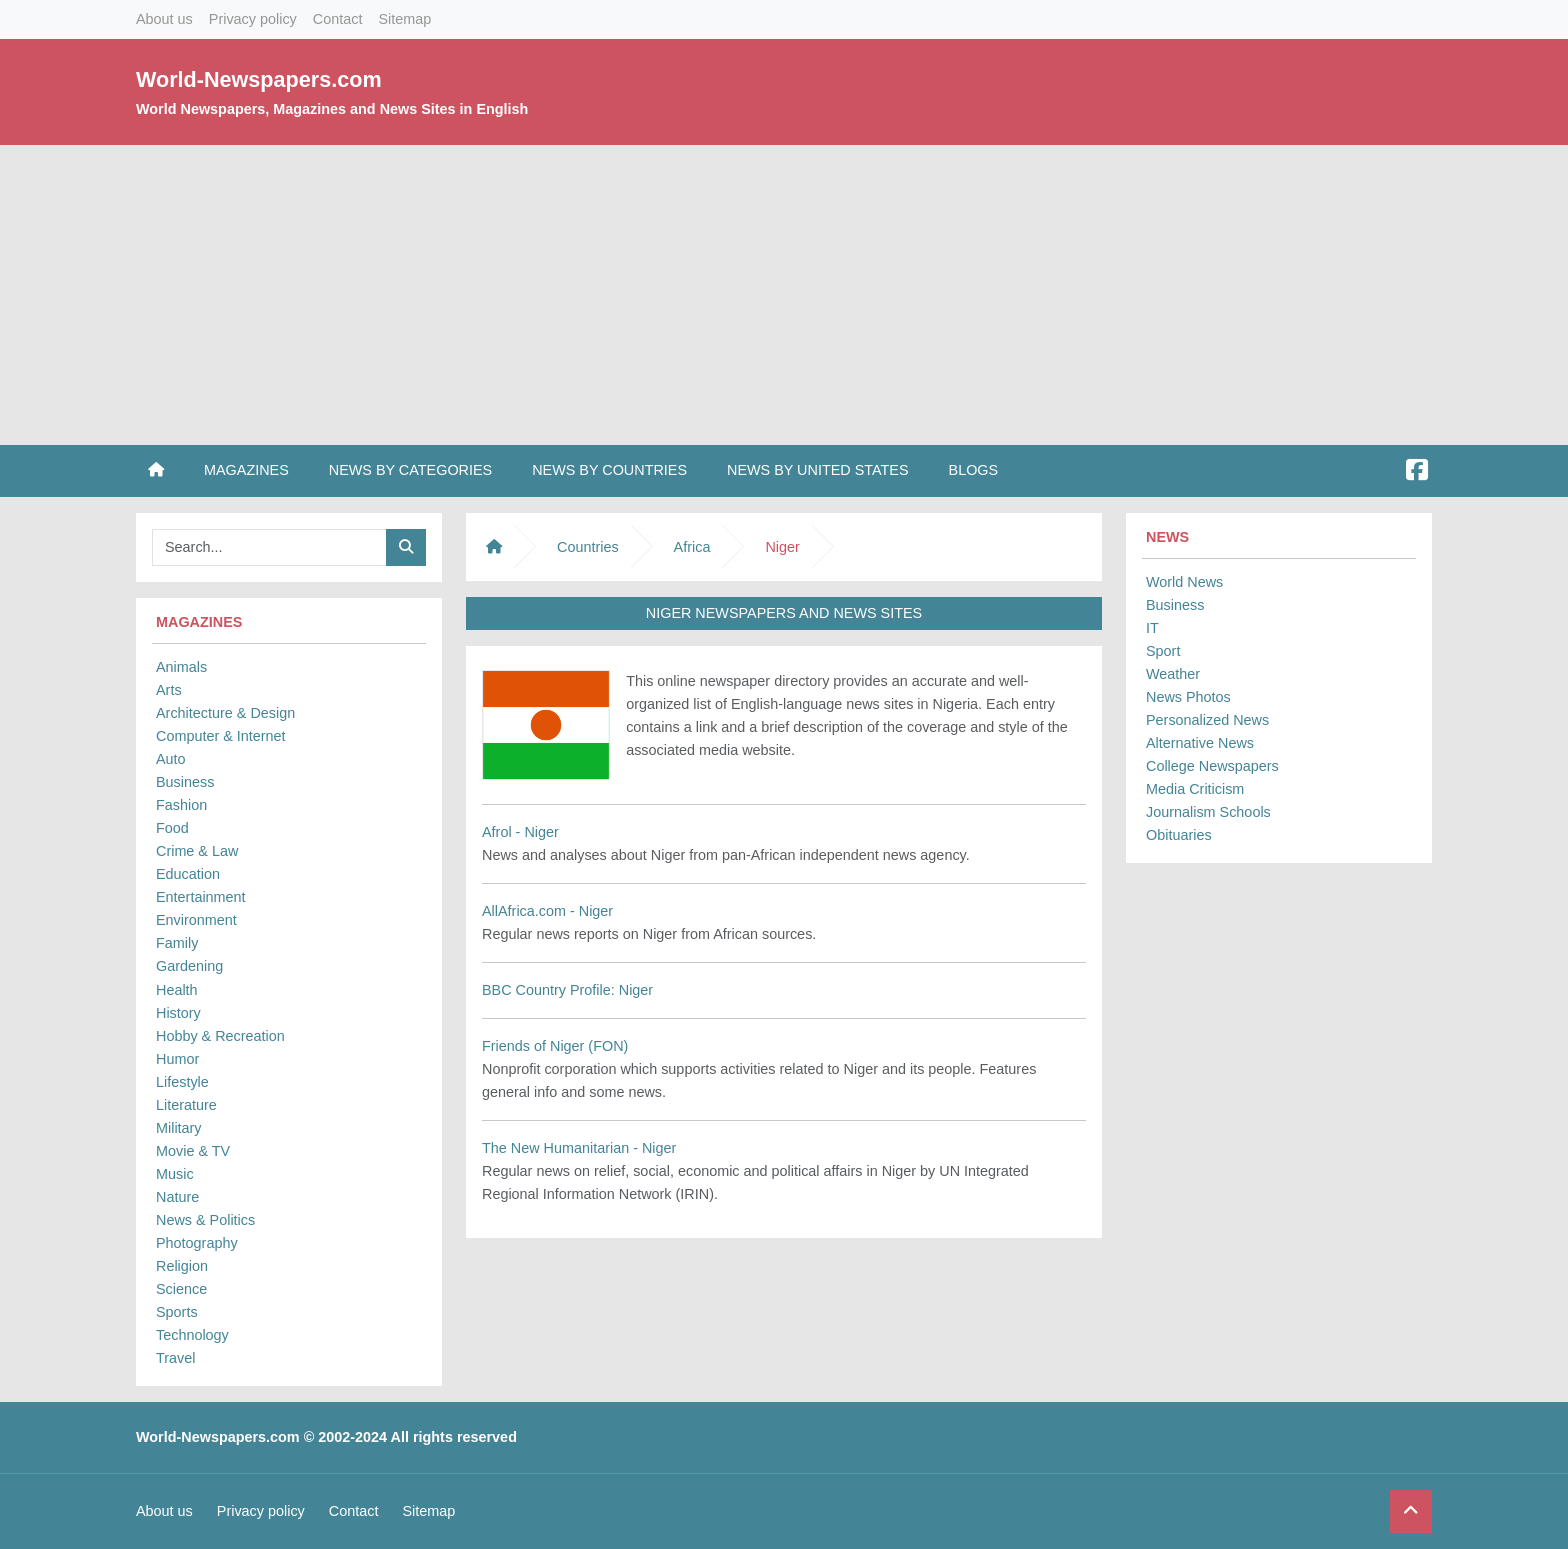 The width and height of the screenshot is (1568, 1549). What do you see at coordinates (784, 295) in the screenshot?
I see `[Advertisement]` at bounding box center [784, 295].